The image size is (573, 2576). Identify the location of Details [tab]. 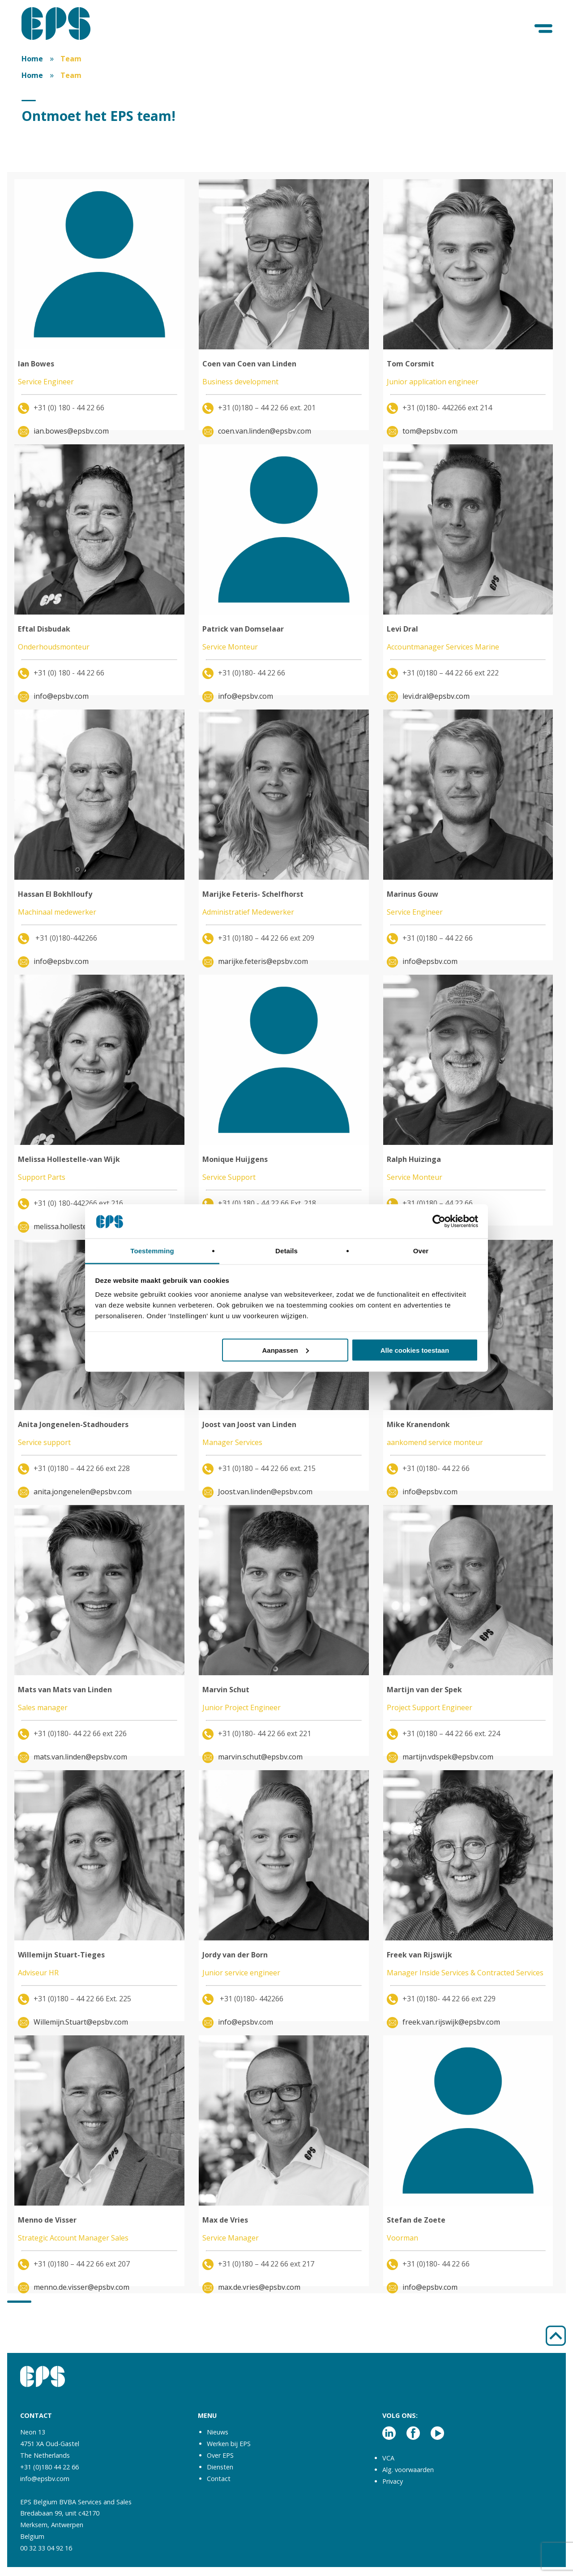
(286, 1251).